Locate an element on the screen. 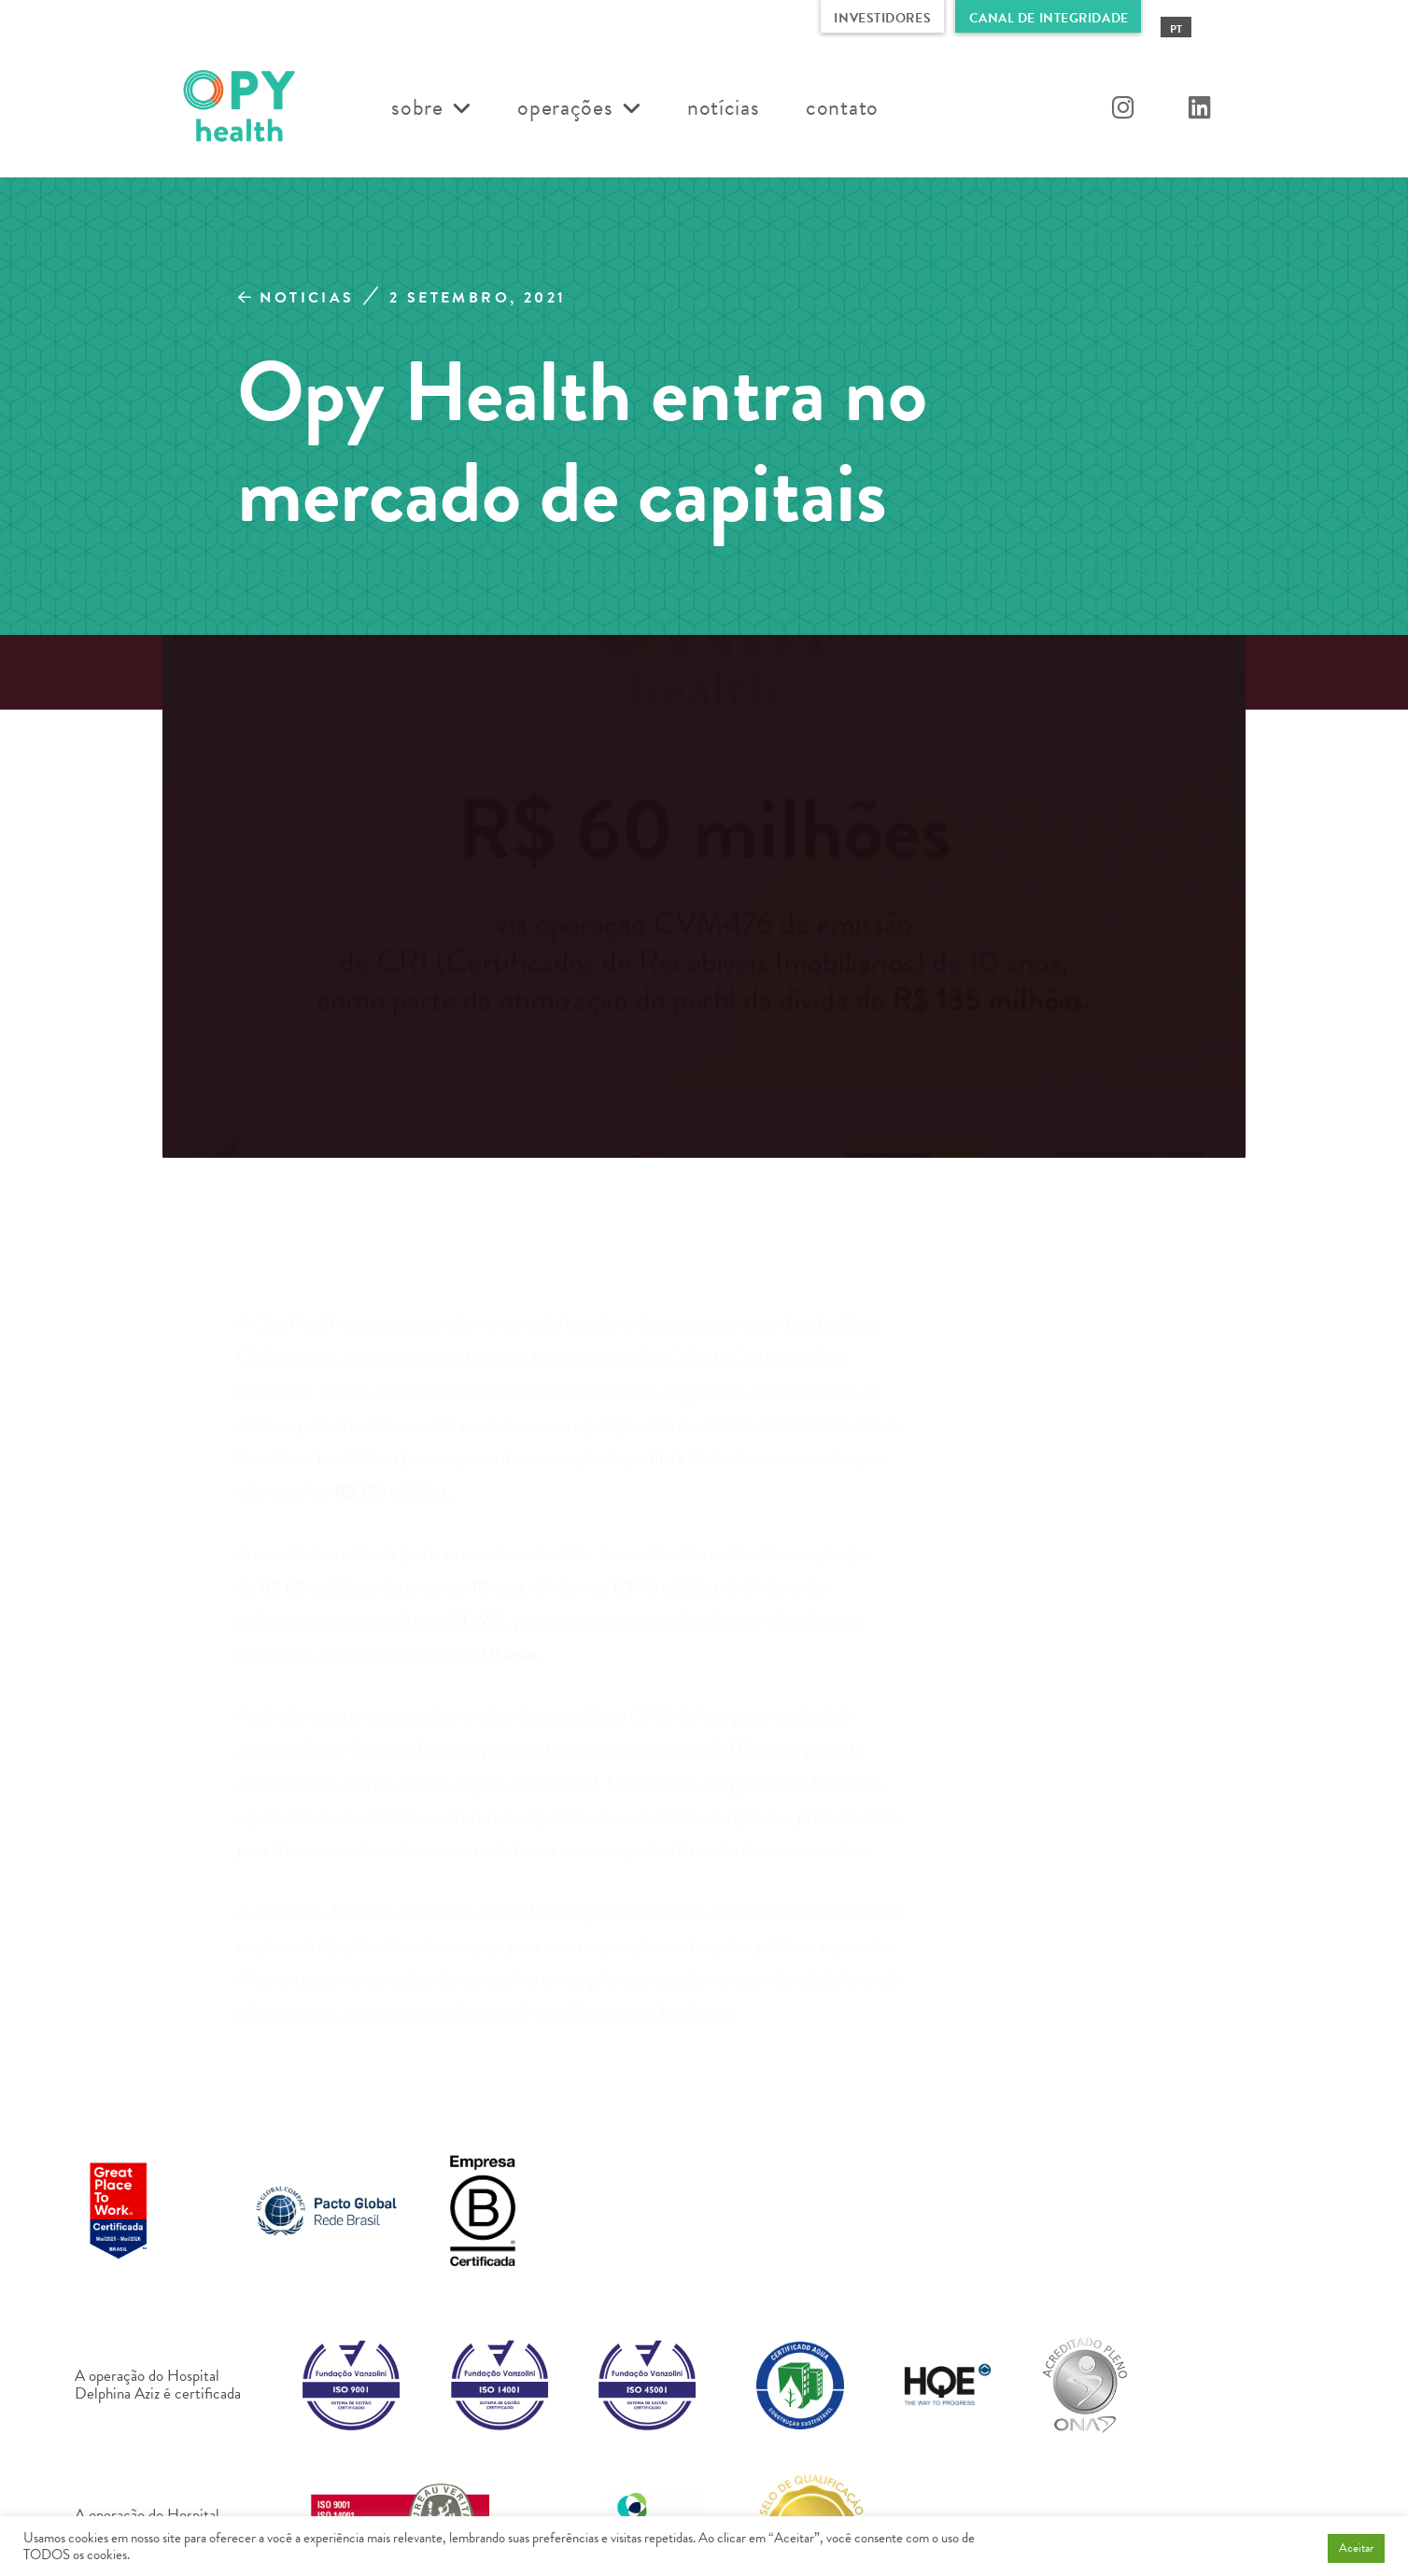 The height and width of the screenshot is (2576, 1408). Aceitar [button] is located at coordinates (1356, 2548).